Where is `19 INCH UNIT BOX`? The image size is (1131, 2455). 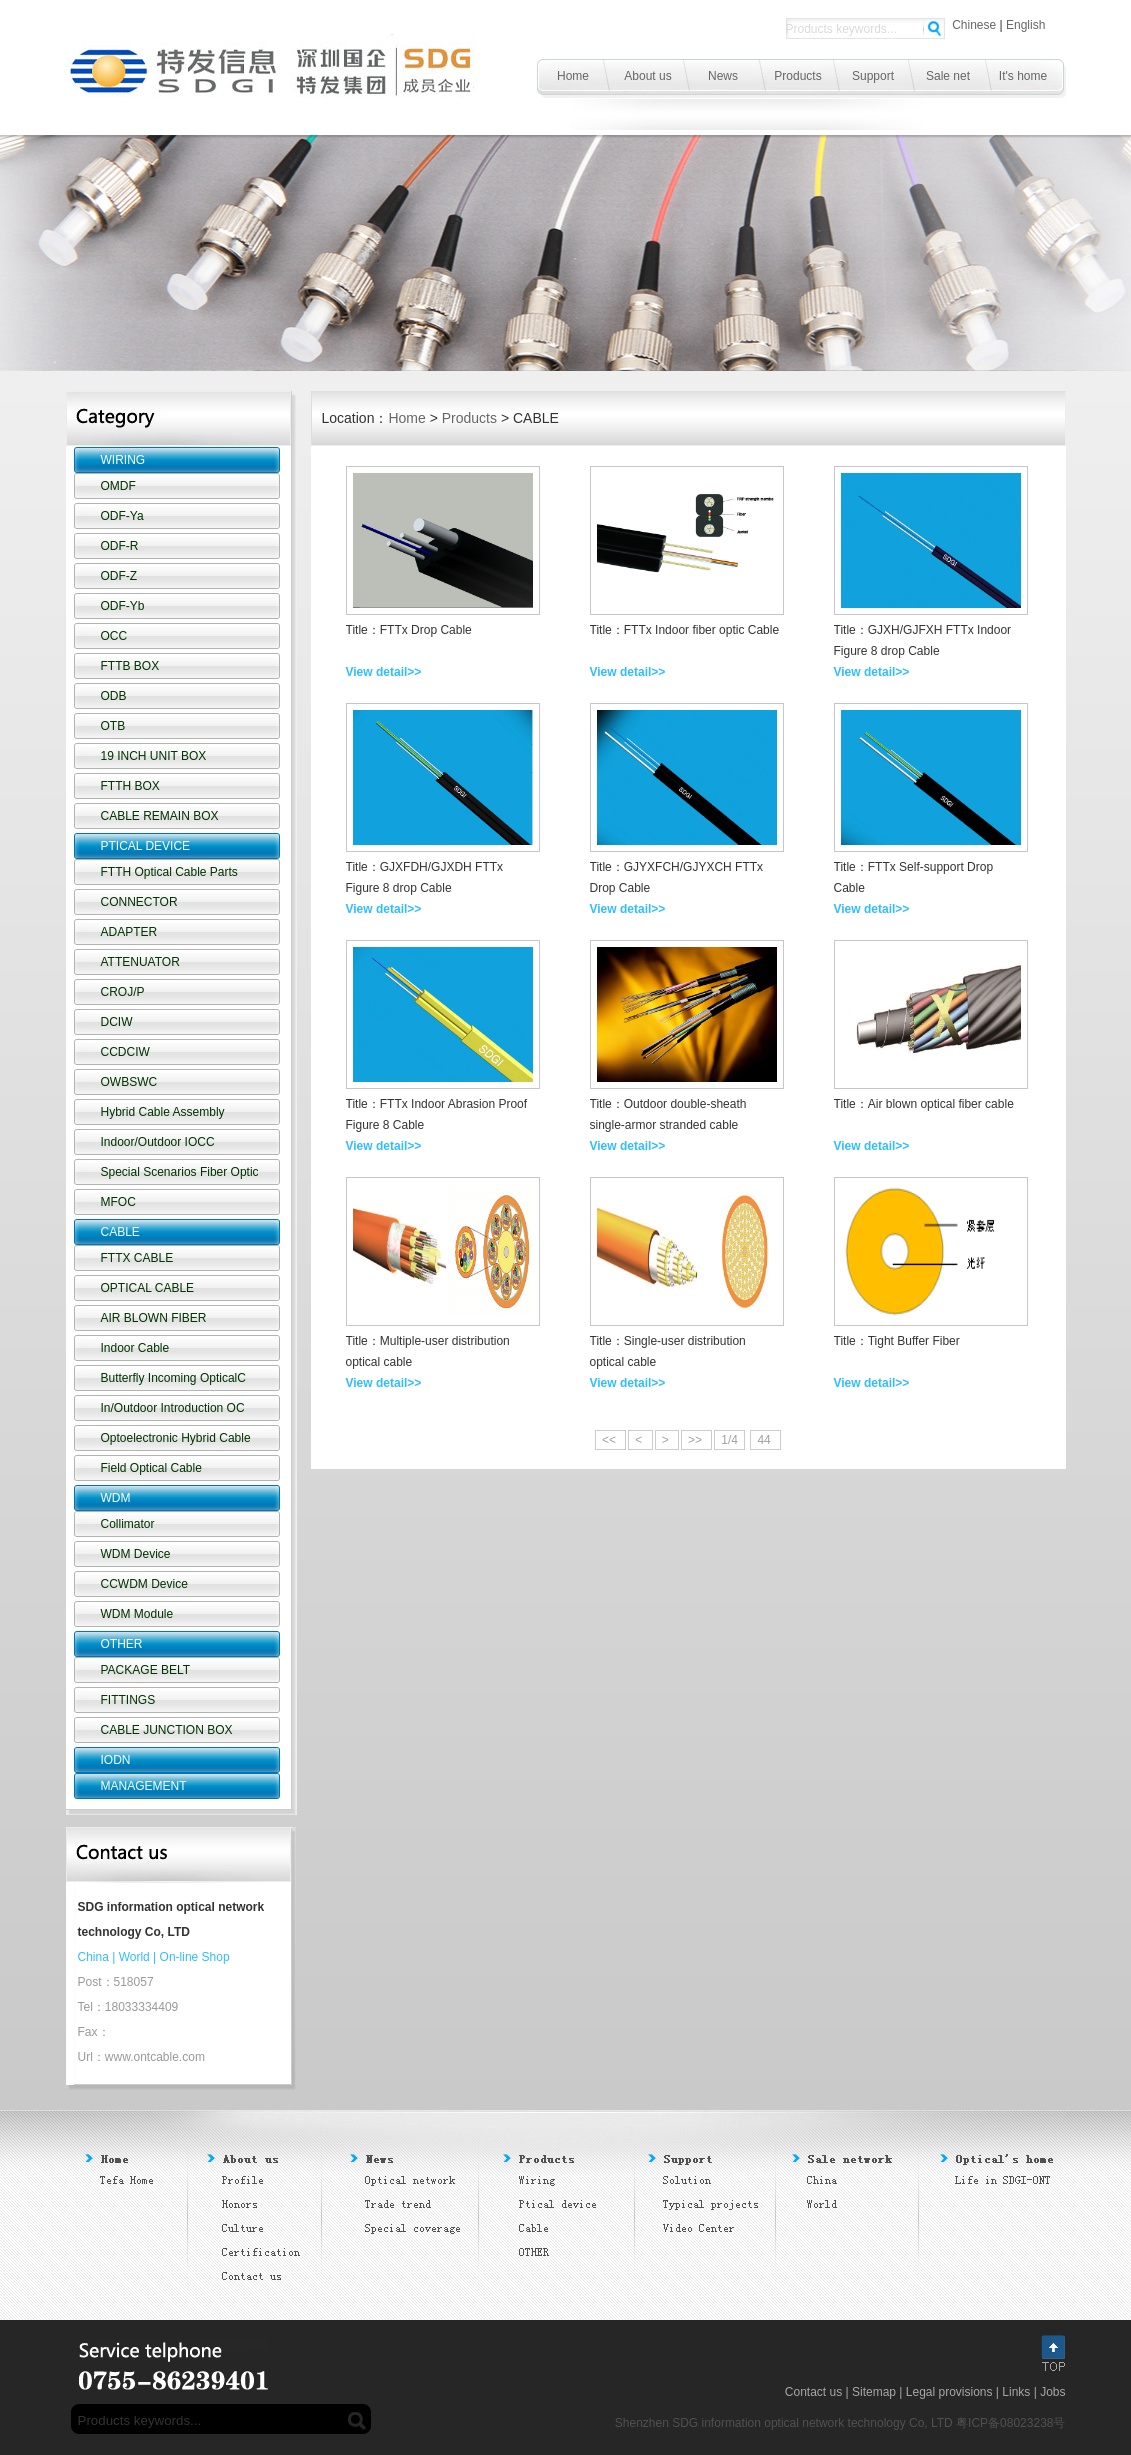
19 INCH UNIT BOX is located at coordinates (154, 756).